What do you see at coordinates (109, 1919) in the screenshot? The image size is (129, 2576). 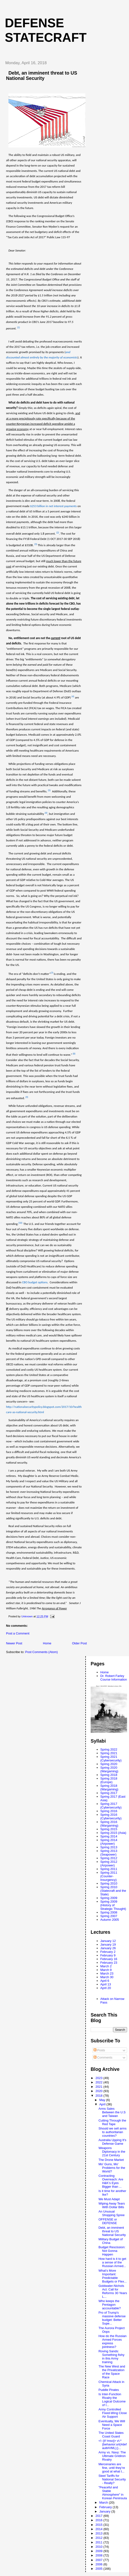 I see `Autumn 2005` at bounding box center [109, 1919].